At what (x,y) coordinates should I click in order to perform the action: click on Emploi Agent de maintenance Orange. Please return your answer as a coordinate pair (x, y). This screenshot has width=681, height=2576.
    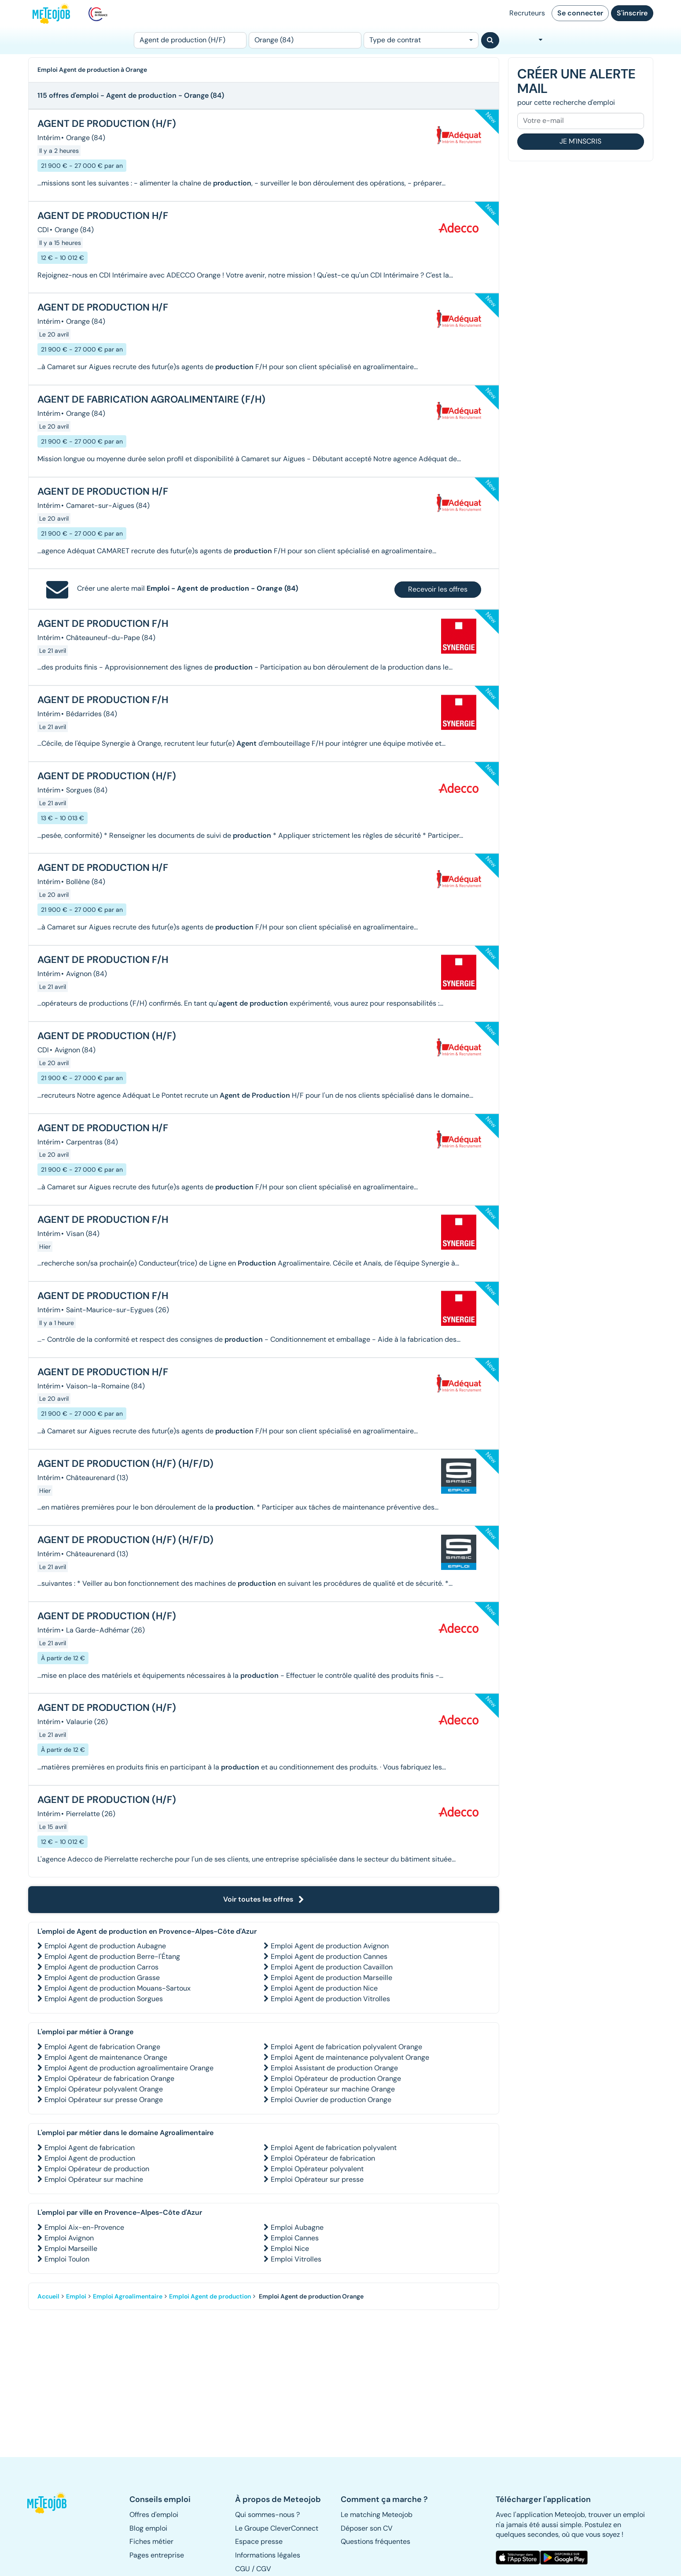
    Looking at the image, I should click on (105, 2057).